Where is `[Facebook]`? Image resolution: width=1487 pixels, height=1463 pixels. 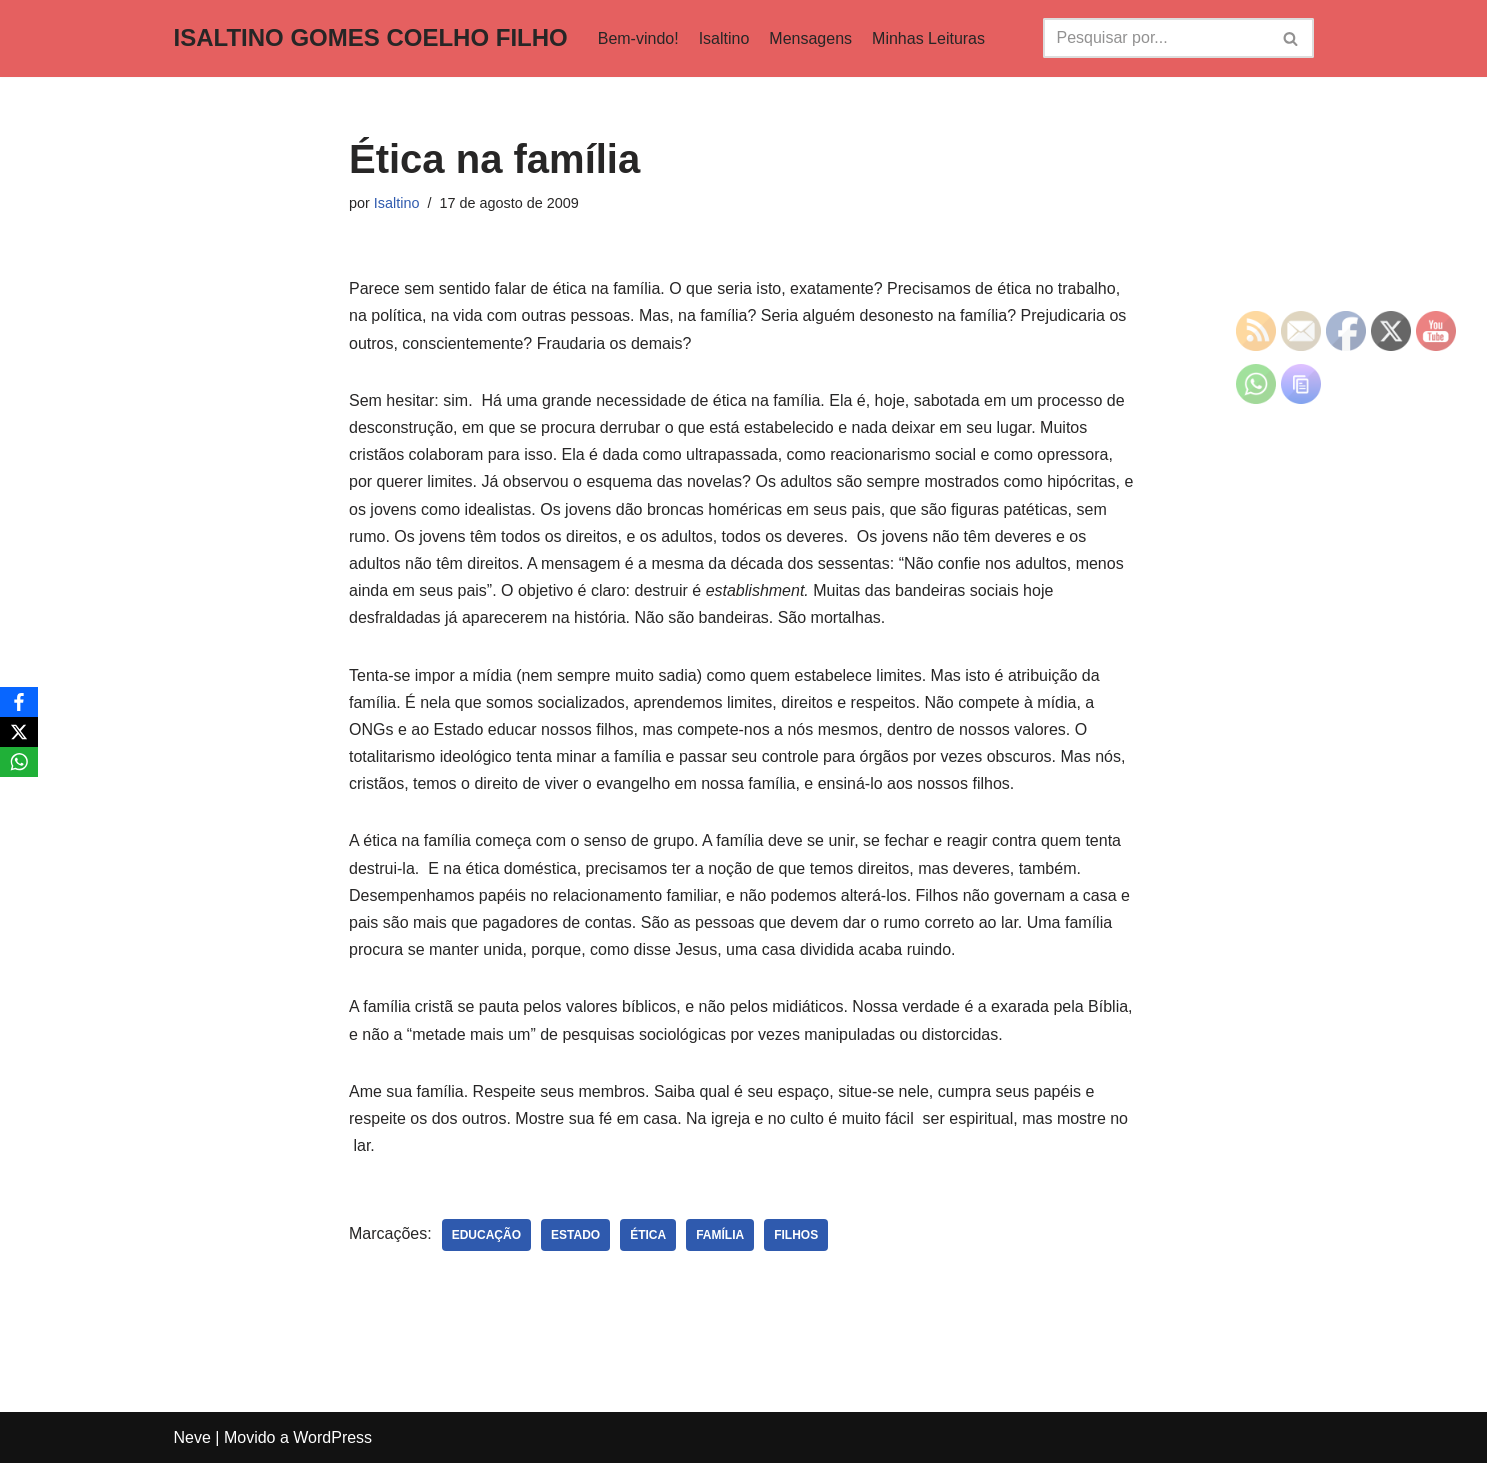
[Facebook] is located at coordinates (19, 702).